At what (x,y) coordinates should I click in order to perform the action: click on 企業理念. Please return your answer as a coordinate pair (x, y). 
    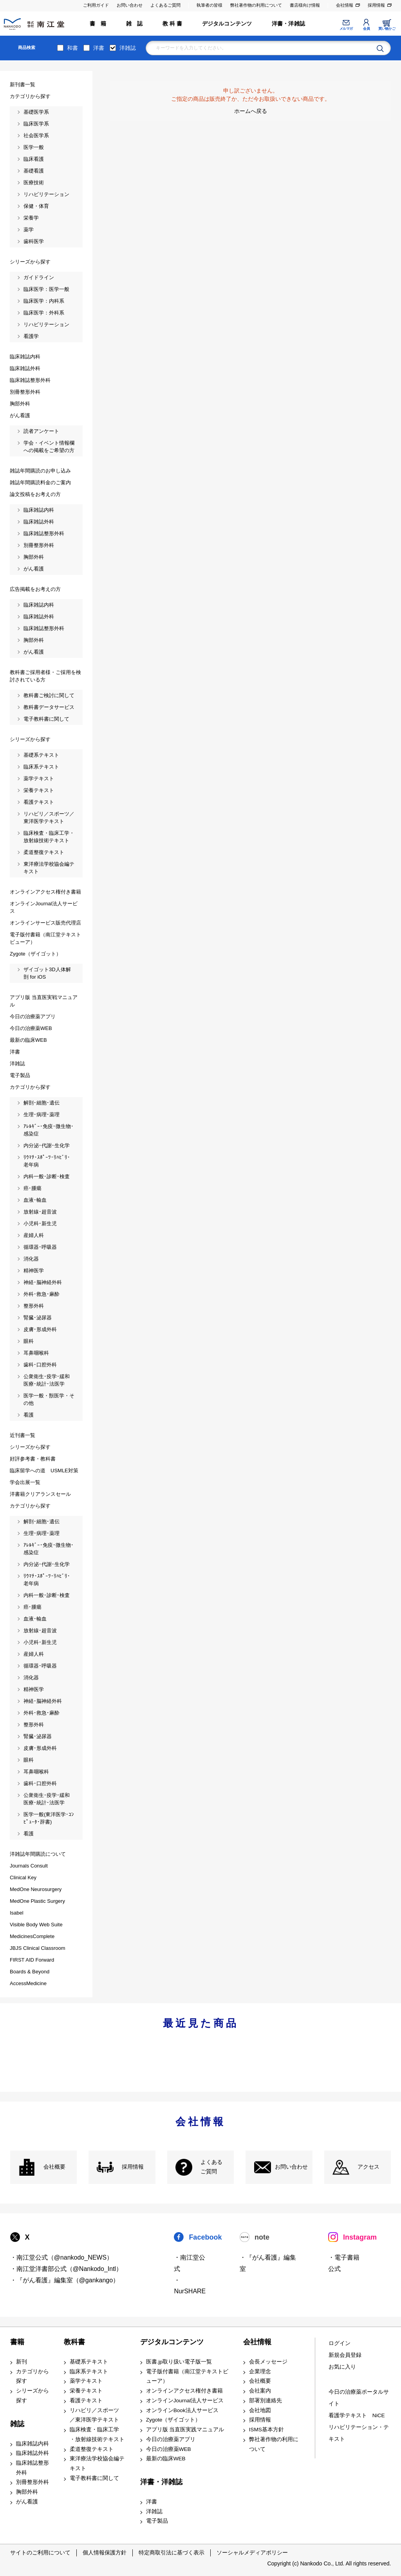
    Looking at the image, I should click on (260, 2371).